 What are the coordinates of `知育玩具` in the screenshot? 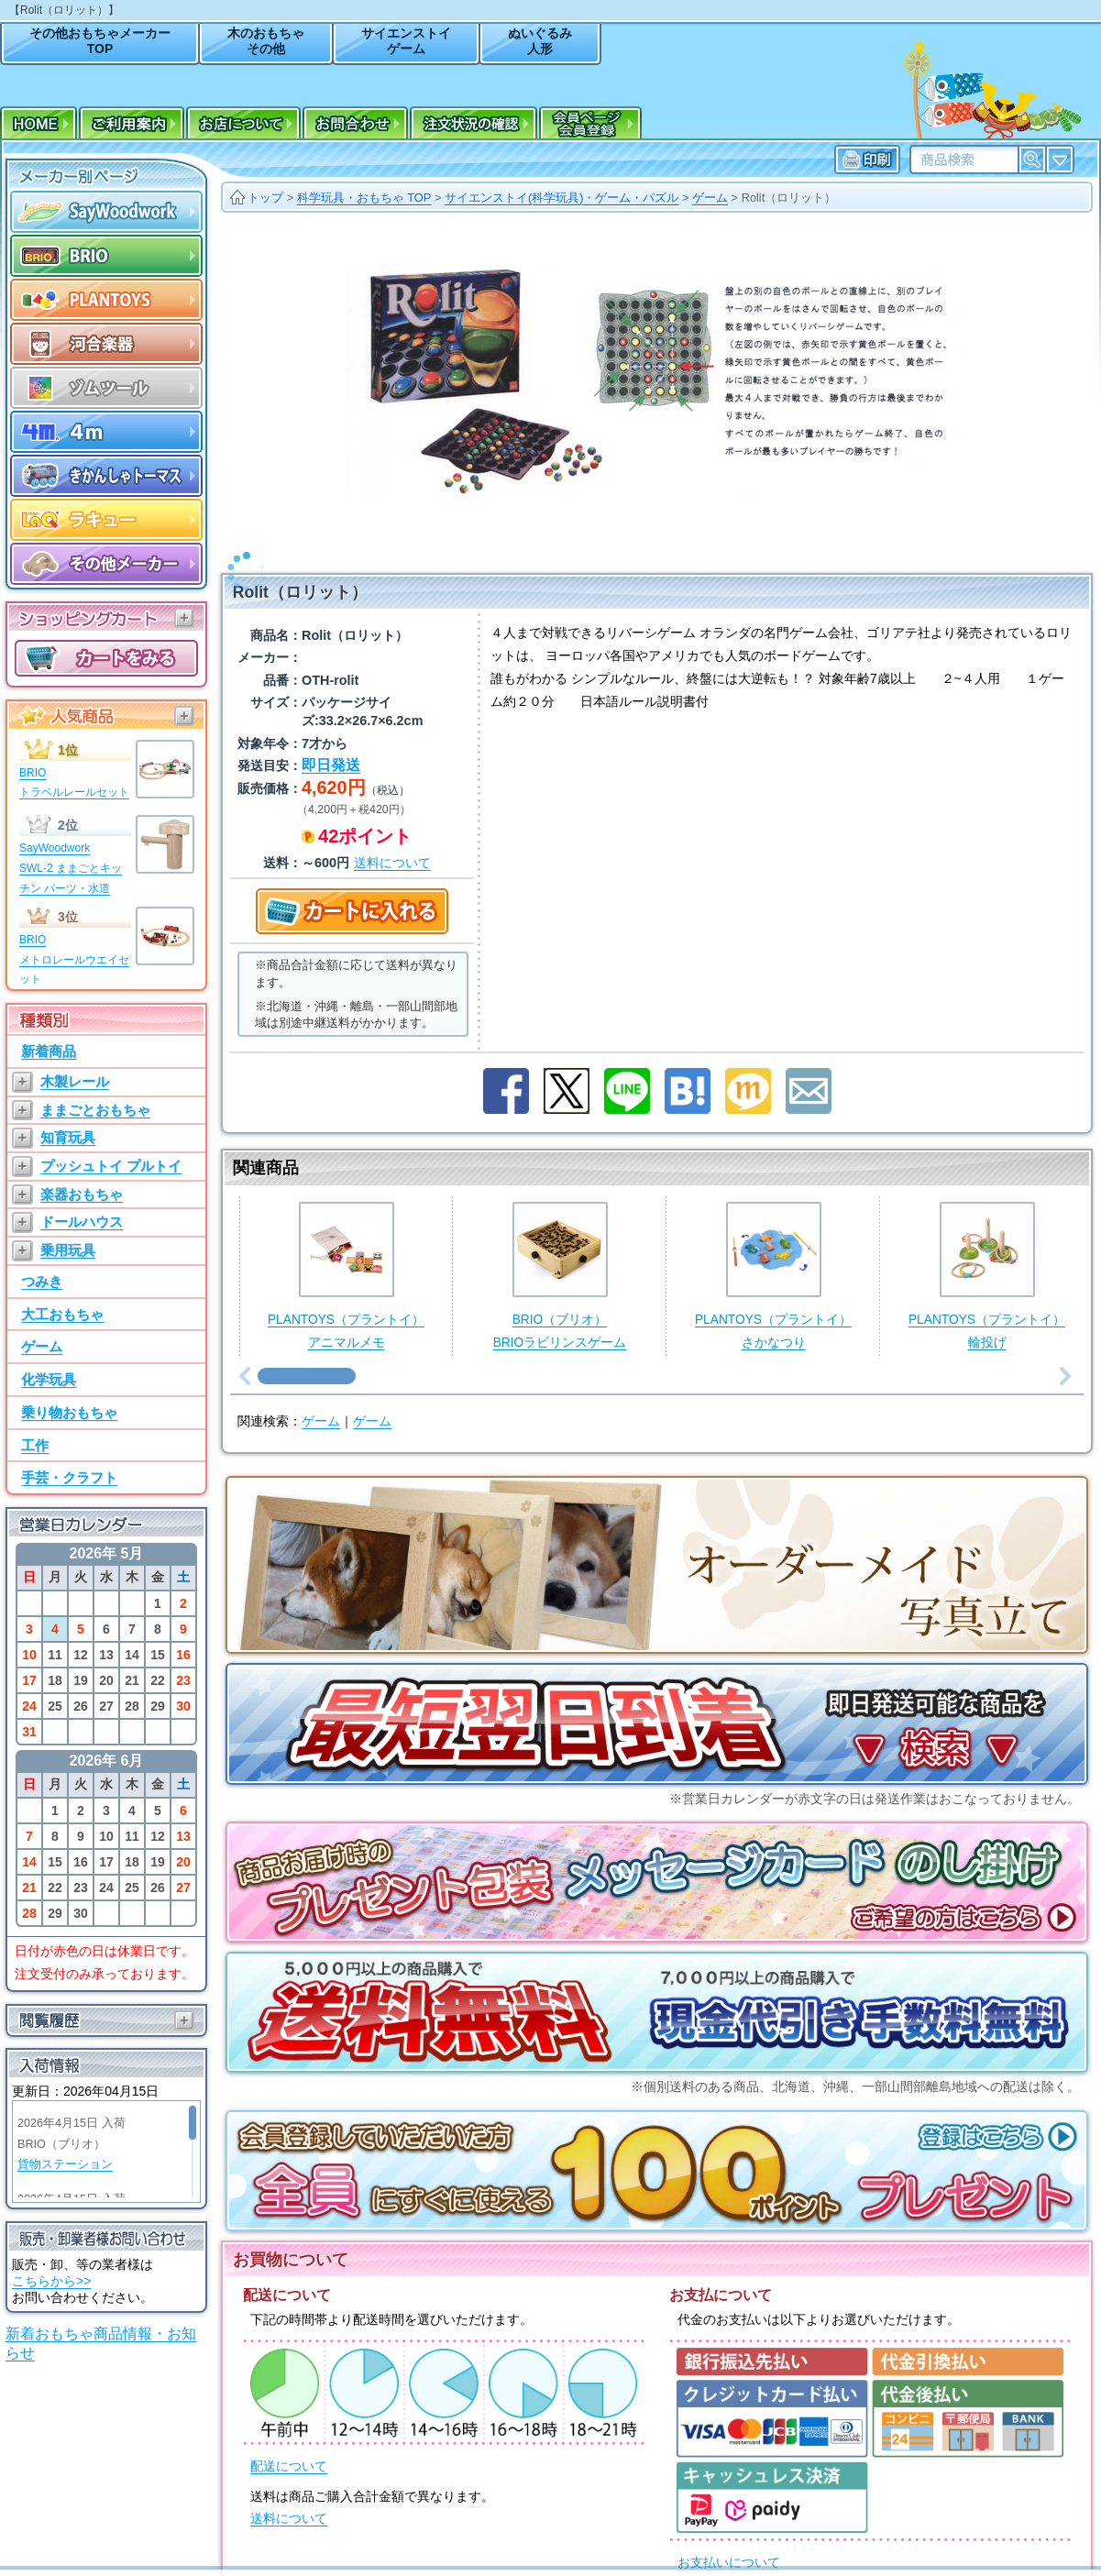 It's located at (67, 1137).